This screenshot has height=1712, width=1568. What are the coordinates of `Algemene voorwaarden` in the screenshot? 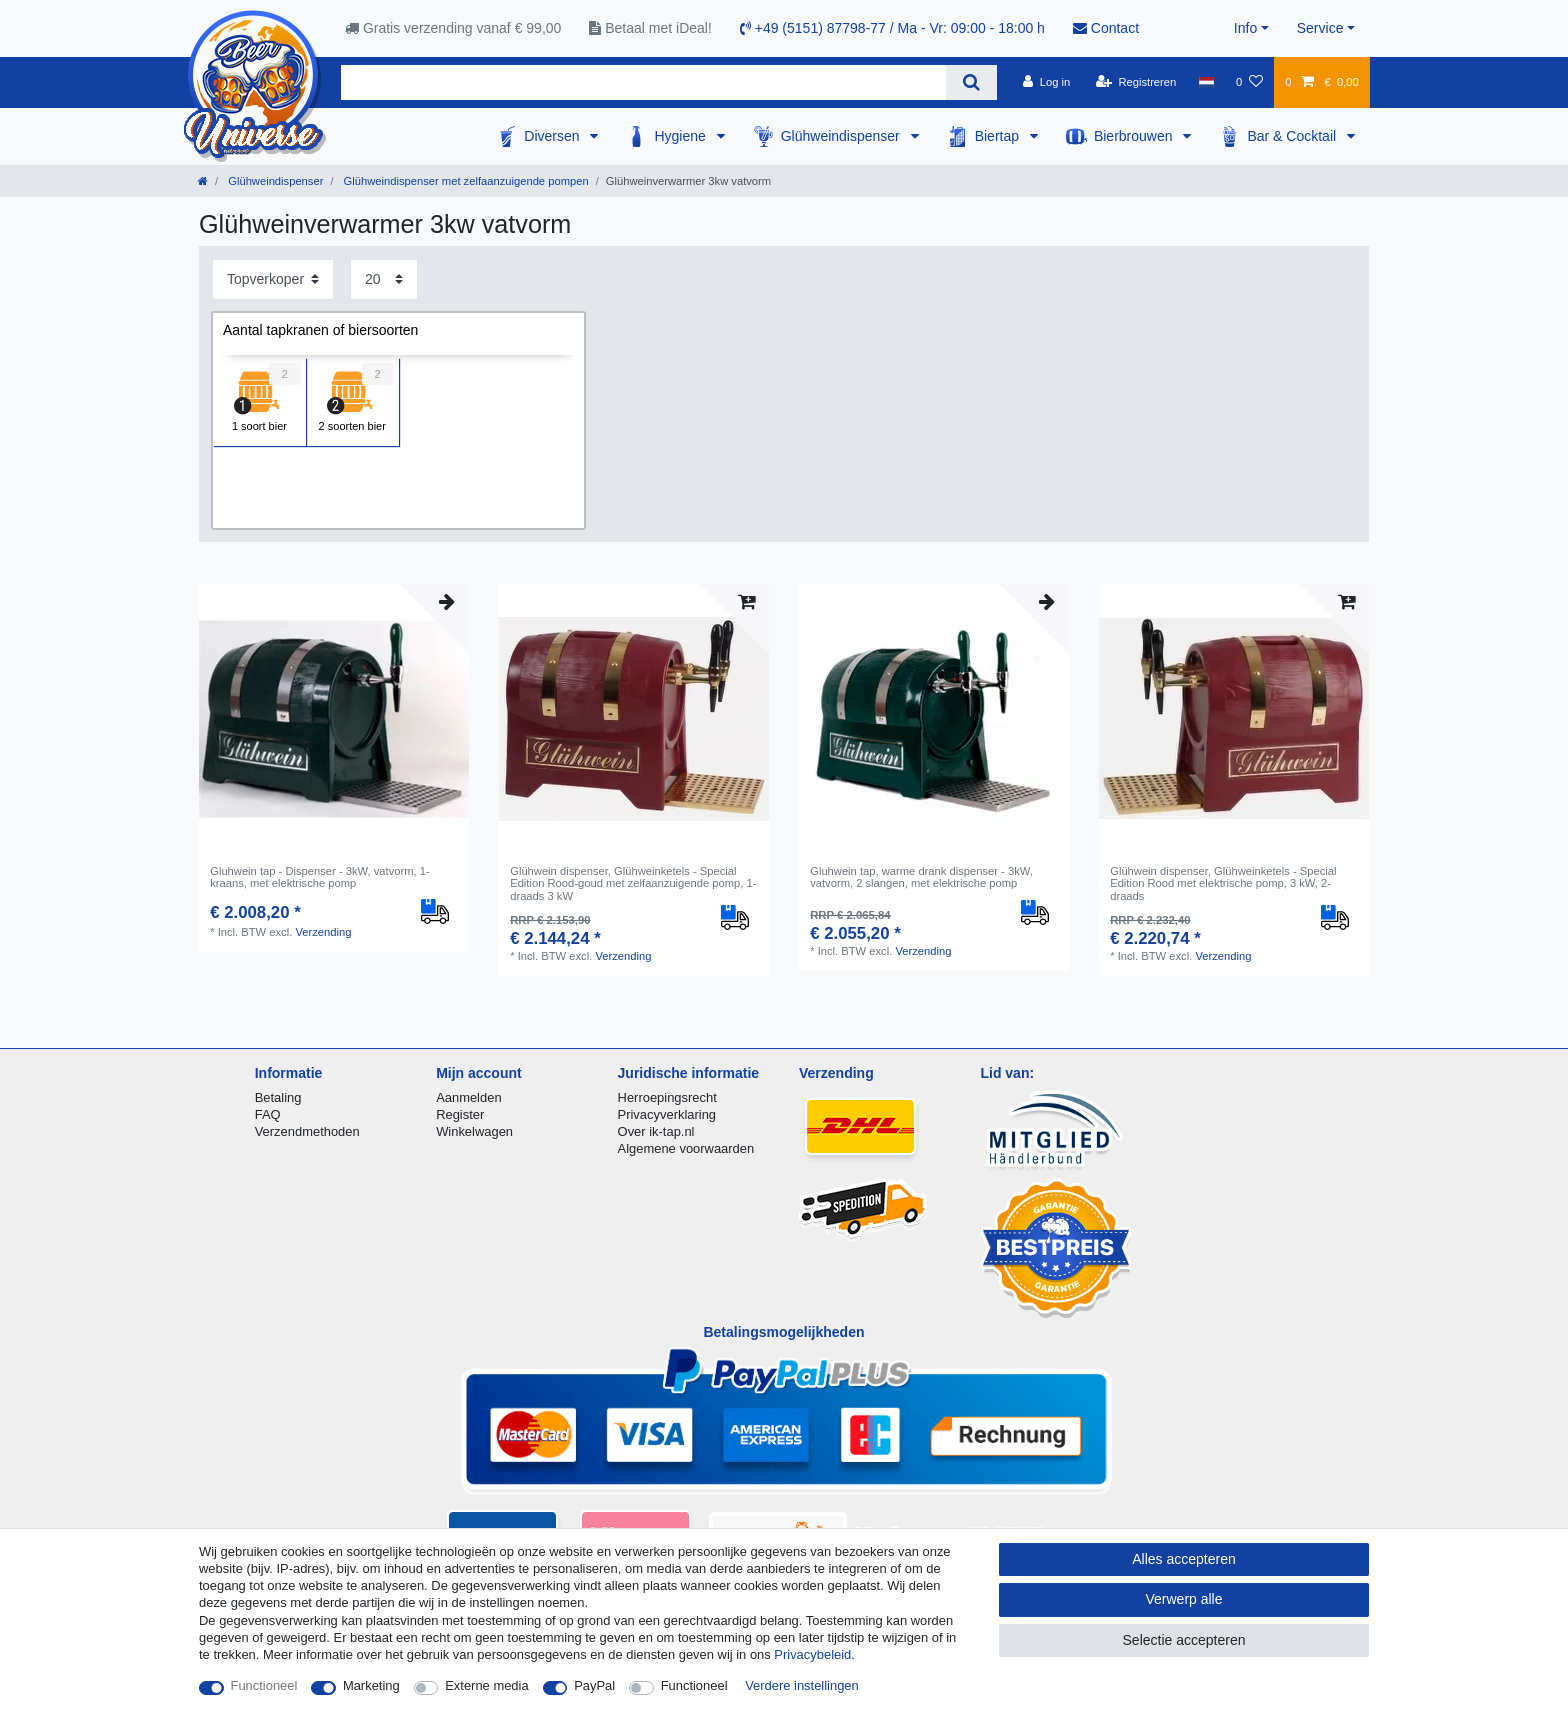 It's located at (686, 1148).